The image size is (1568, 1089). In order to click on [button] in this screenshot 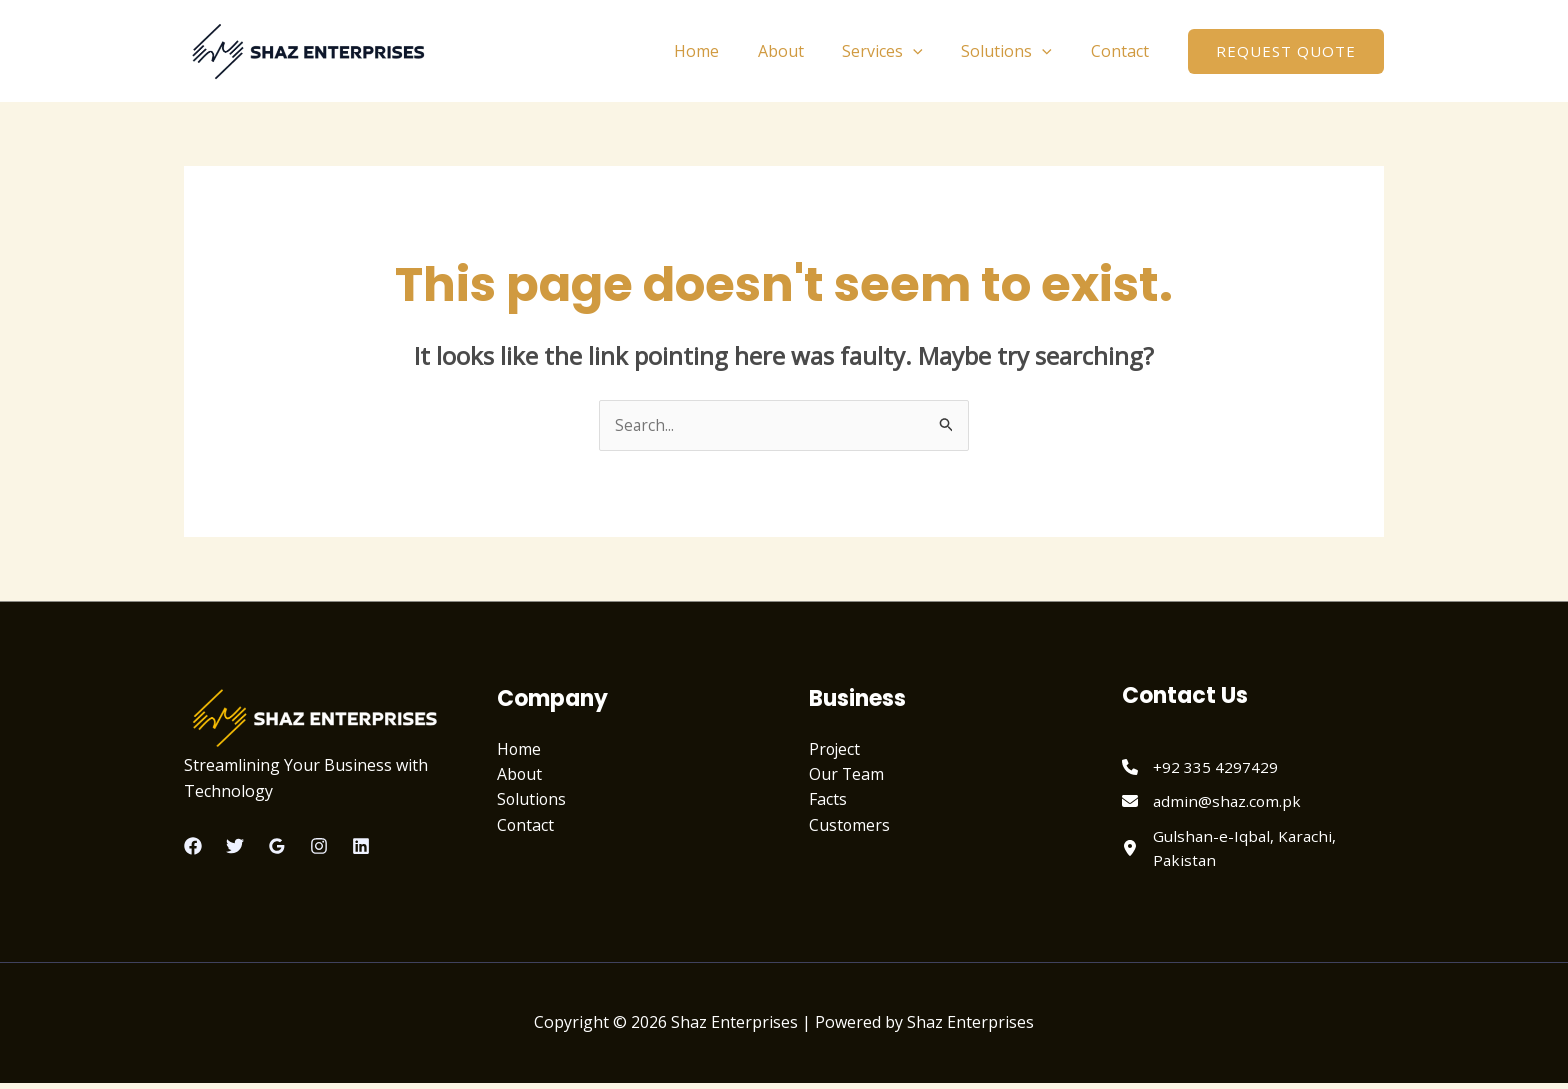, I will do `click(1286, 51)`.